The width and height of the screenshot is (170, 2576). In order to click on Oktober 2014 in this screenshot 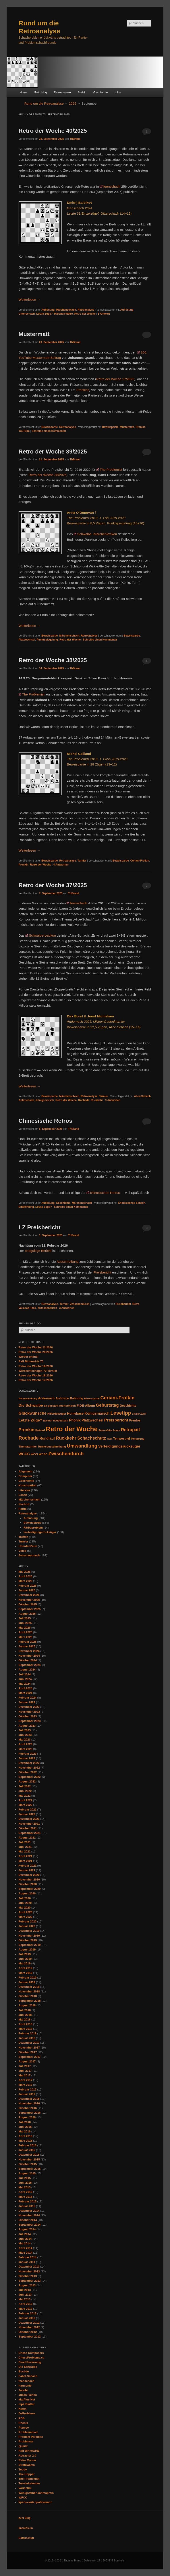, I will do `click(28, 2220)`.